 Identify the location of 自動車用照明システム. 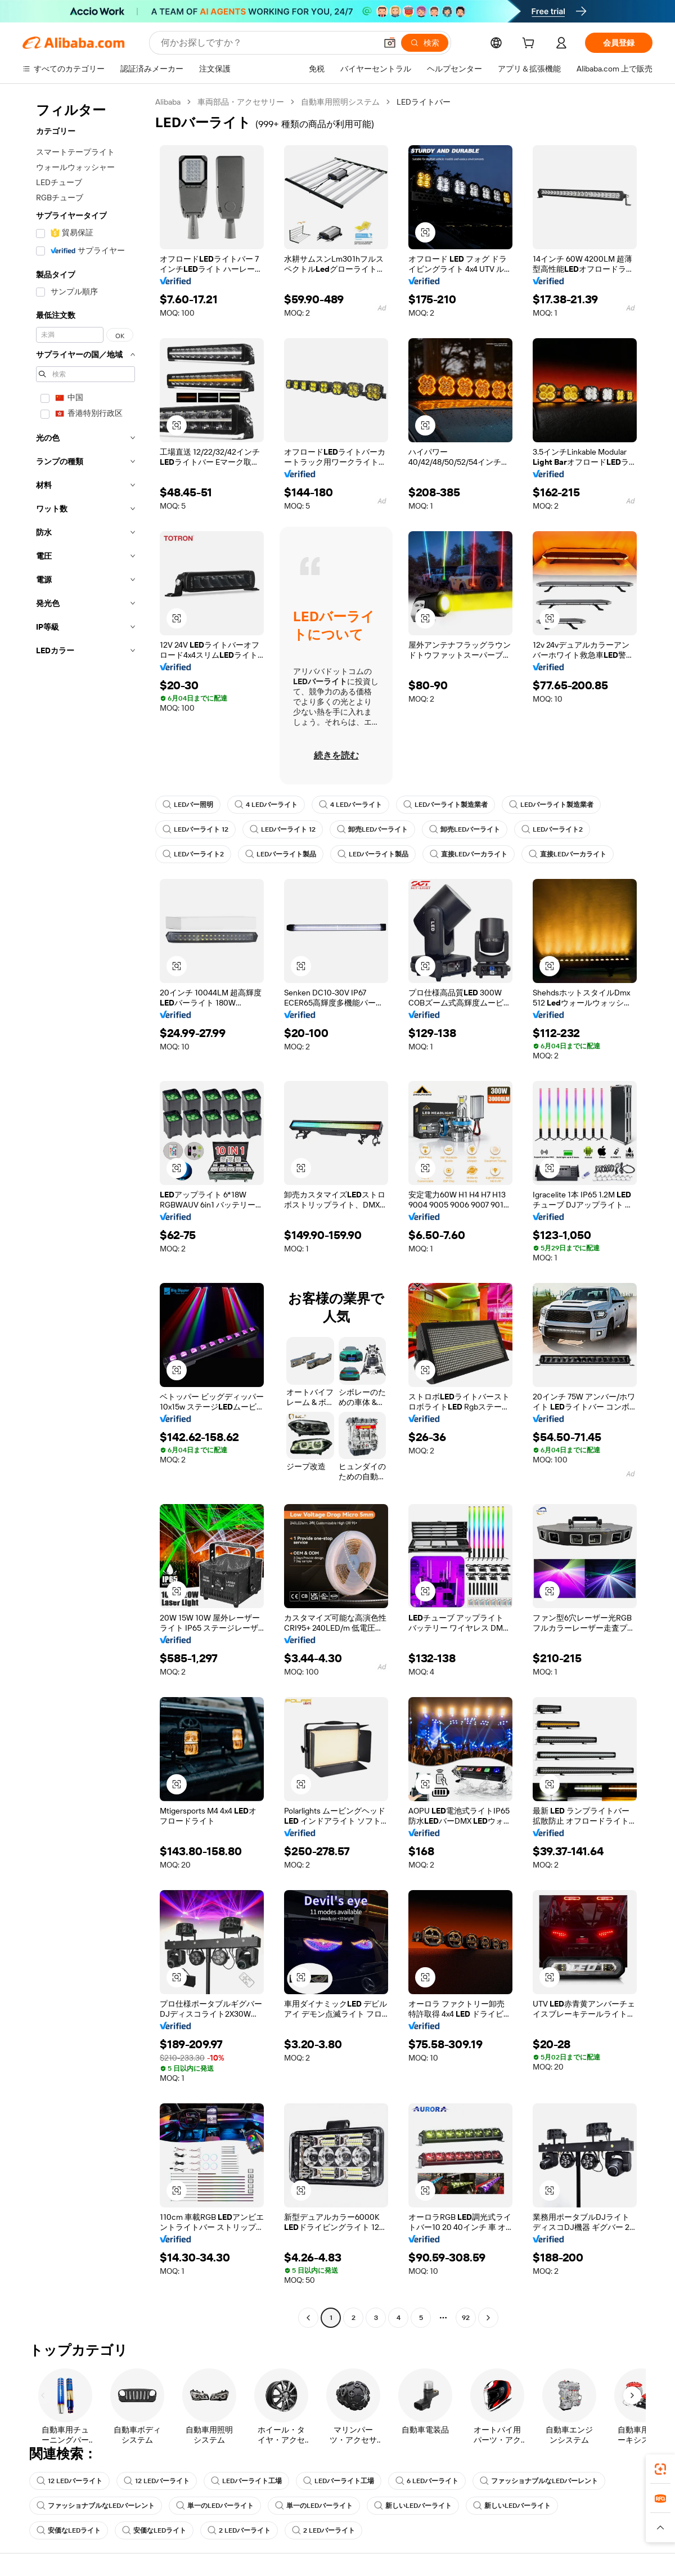
(340, 101).